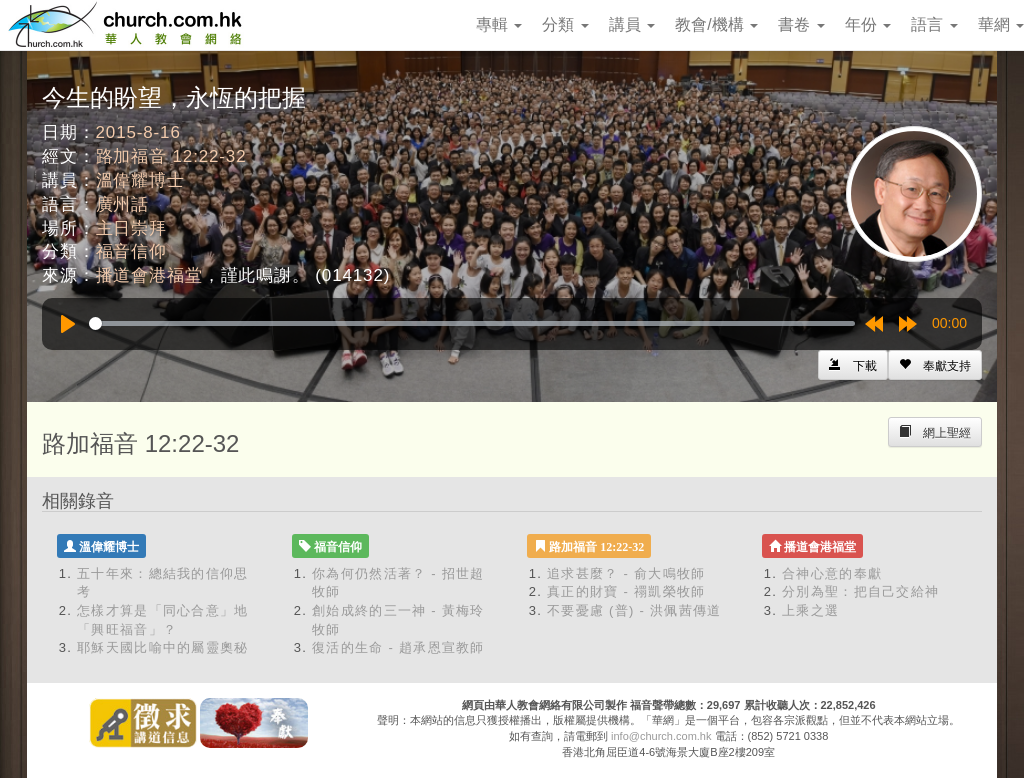 Image resolution: width=1024 pixels, height=778 pixels. What do you see at coordinates (398, 647) in the screenshot?
I see `復活的生命 - 趙承恩宣教師` at bounding box center [398, 647].